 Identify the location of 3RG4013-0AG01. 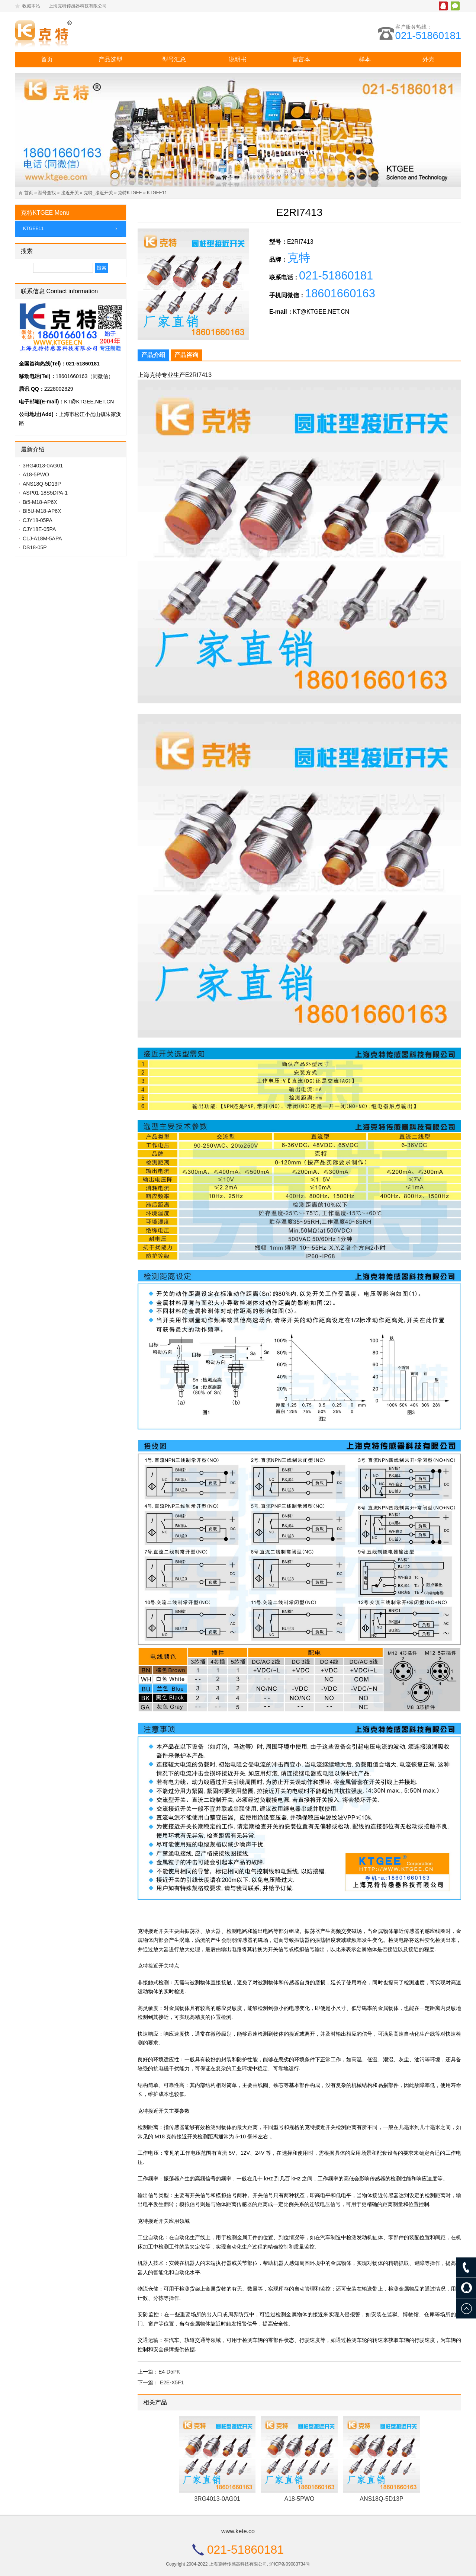
(217, 2499).